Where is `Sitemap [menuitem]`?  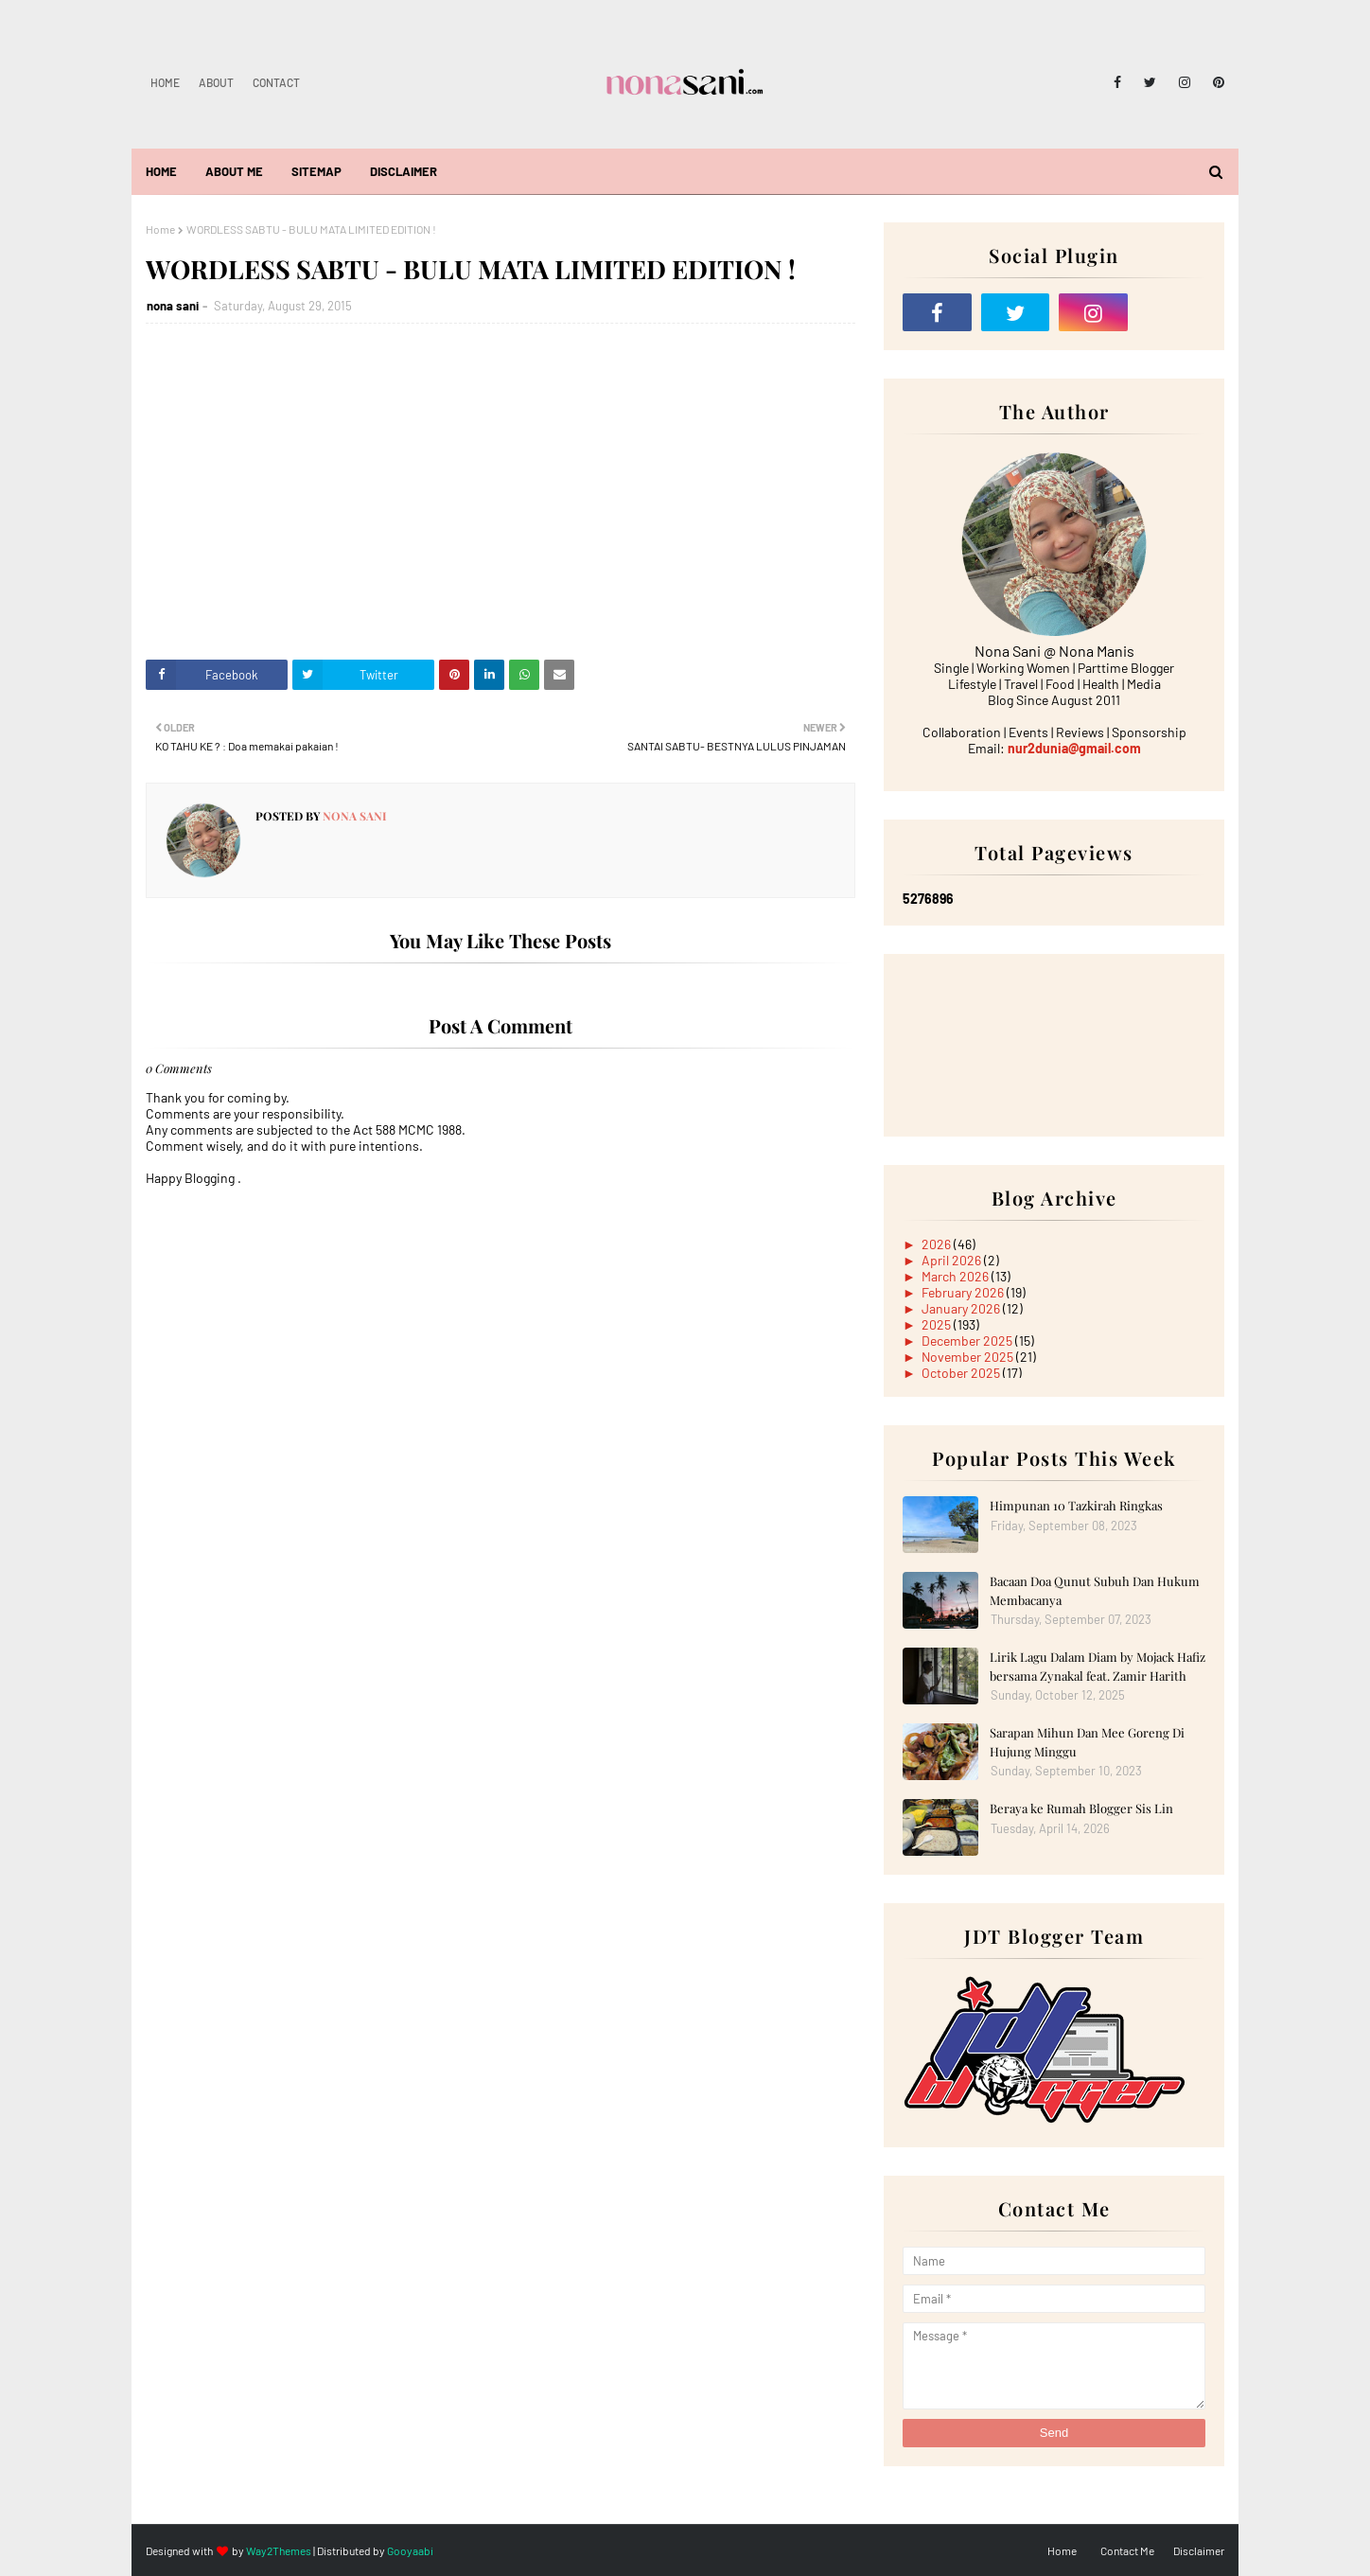
Sitemap [menuitem] is located at coordinates (316, 171).